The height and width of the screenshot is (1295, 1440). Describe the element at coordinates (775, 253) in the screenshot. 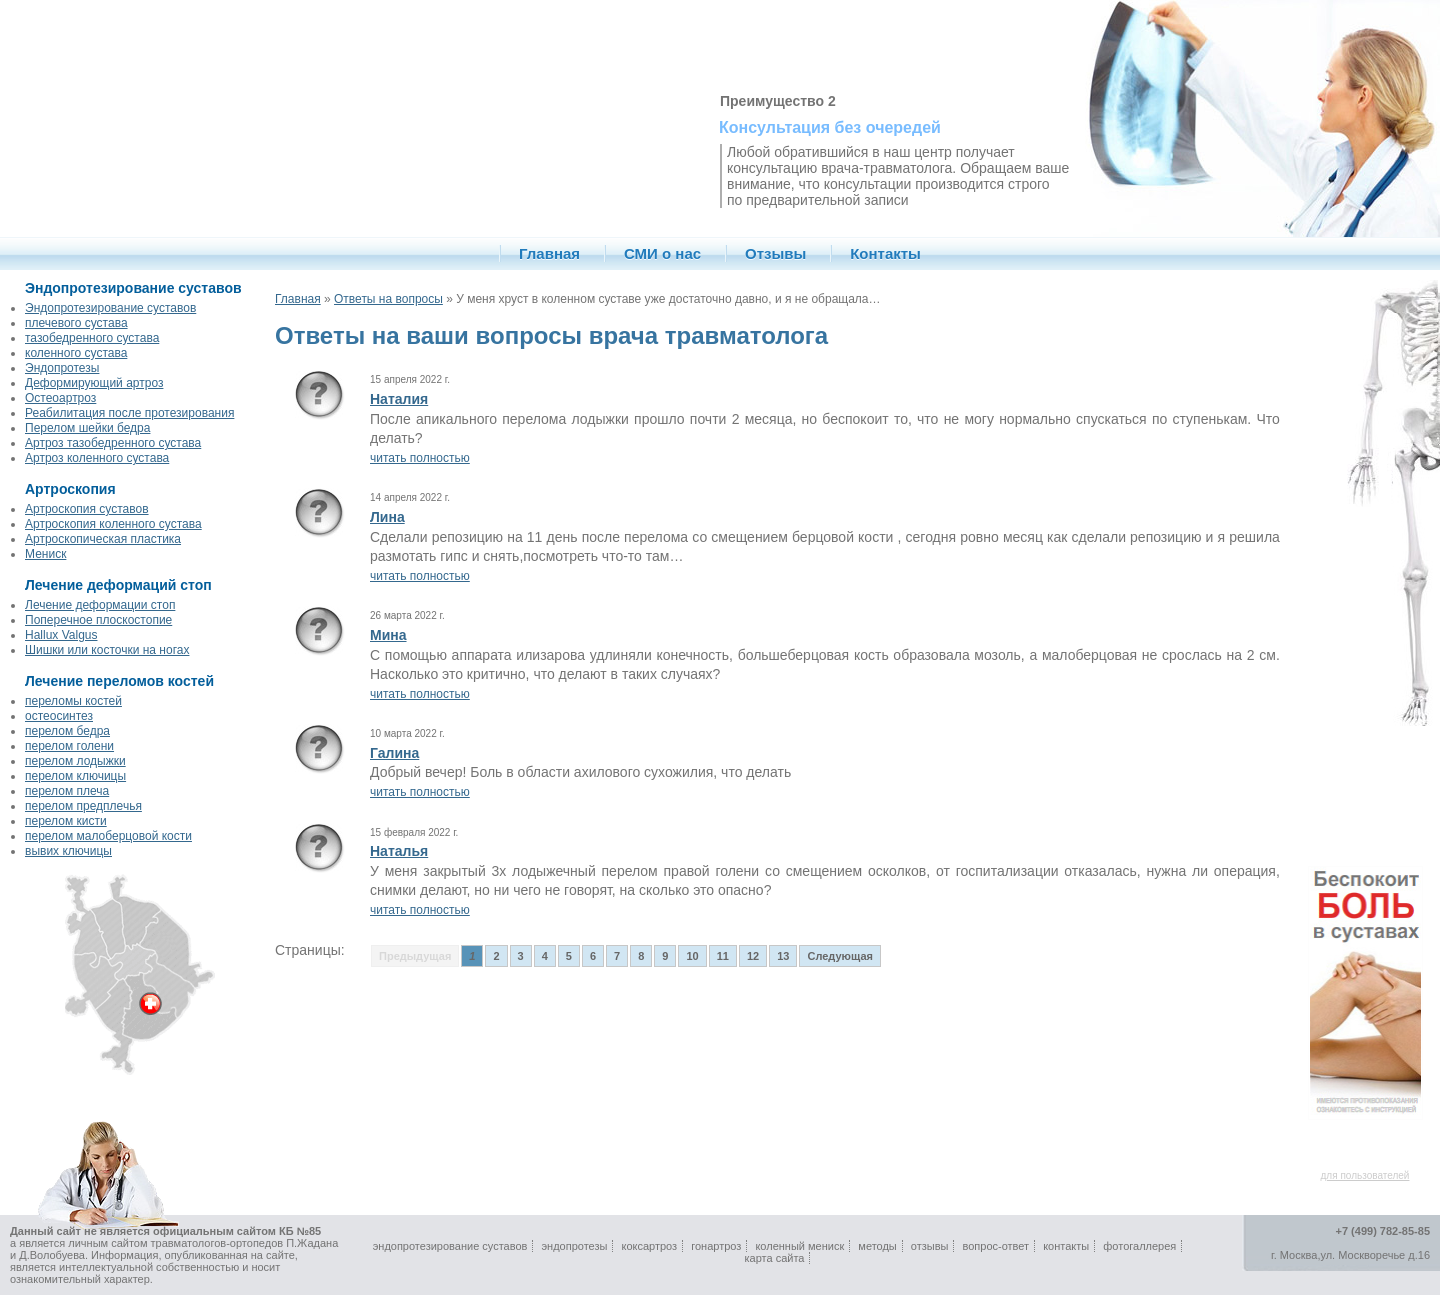

I see `Отзывы` at that location.